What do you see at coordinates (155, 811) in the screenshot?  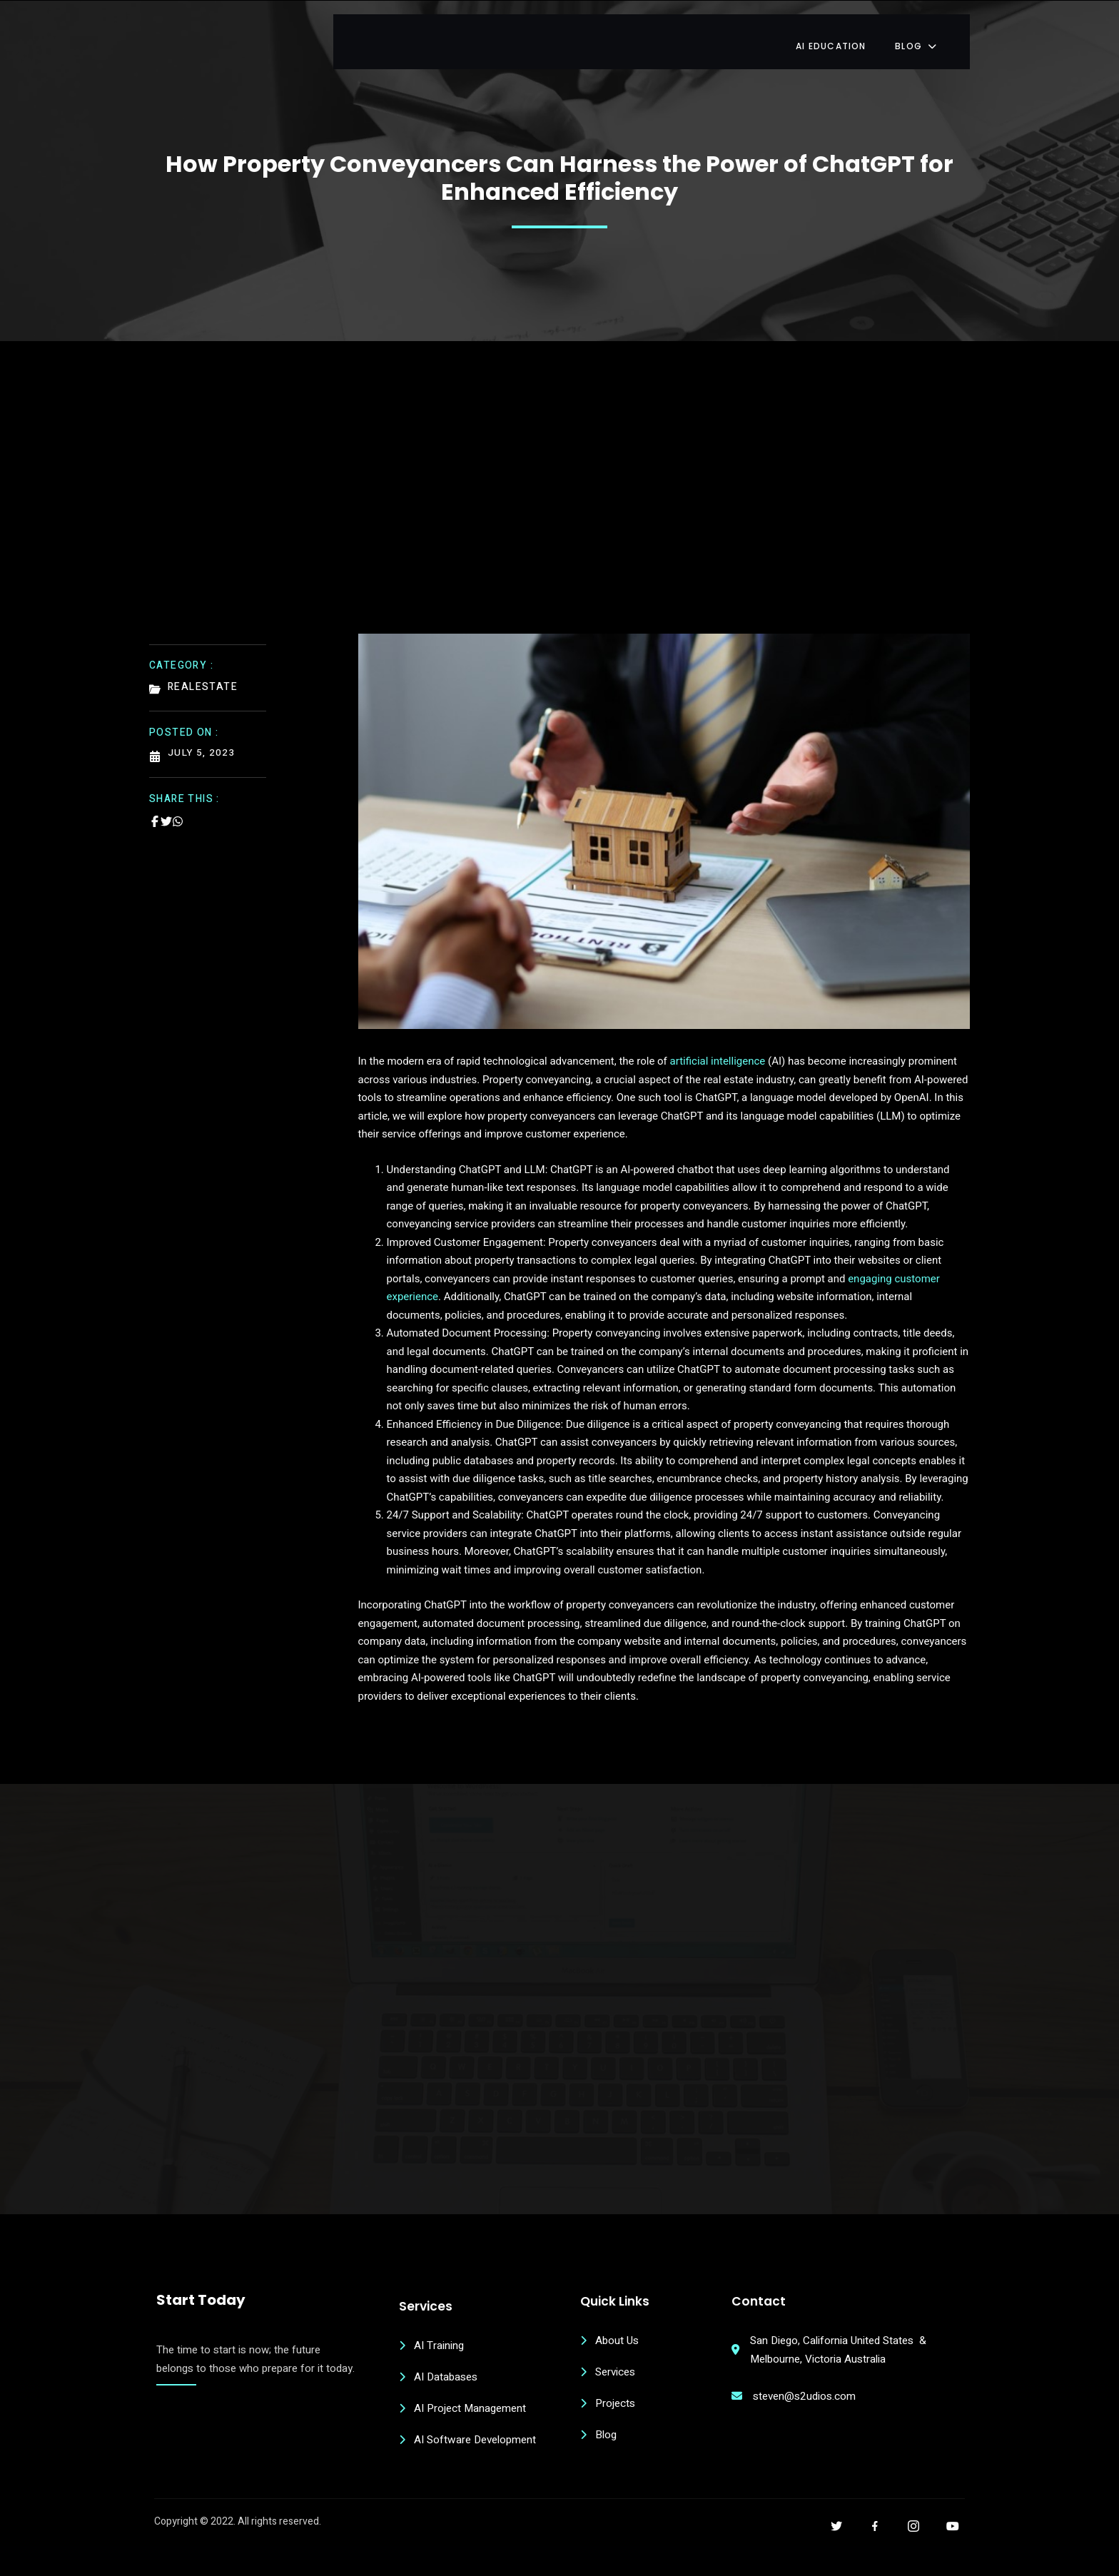 I see `[Share on Facebook]` at bounding box center [155, 811].